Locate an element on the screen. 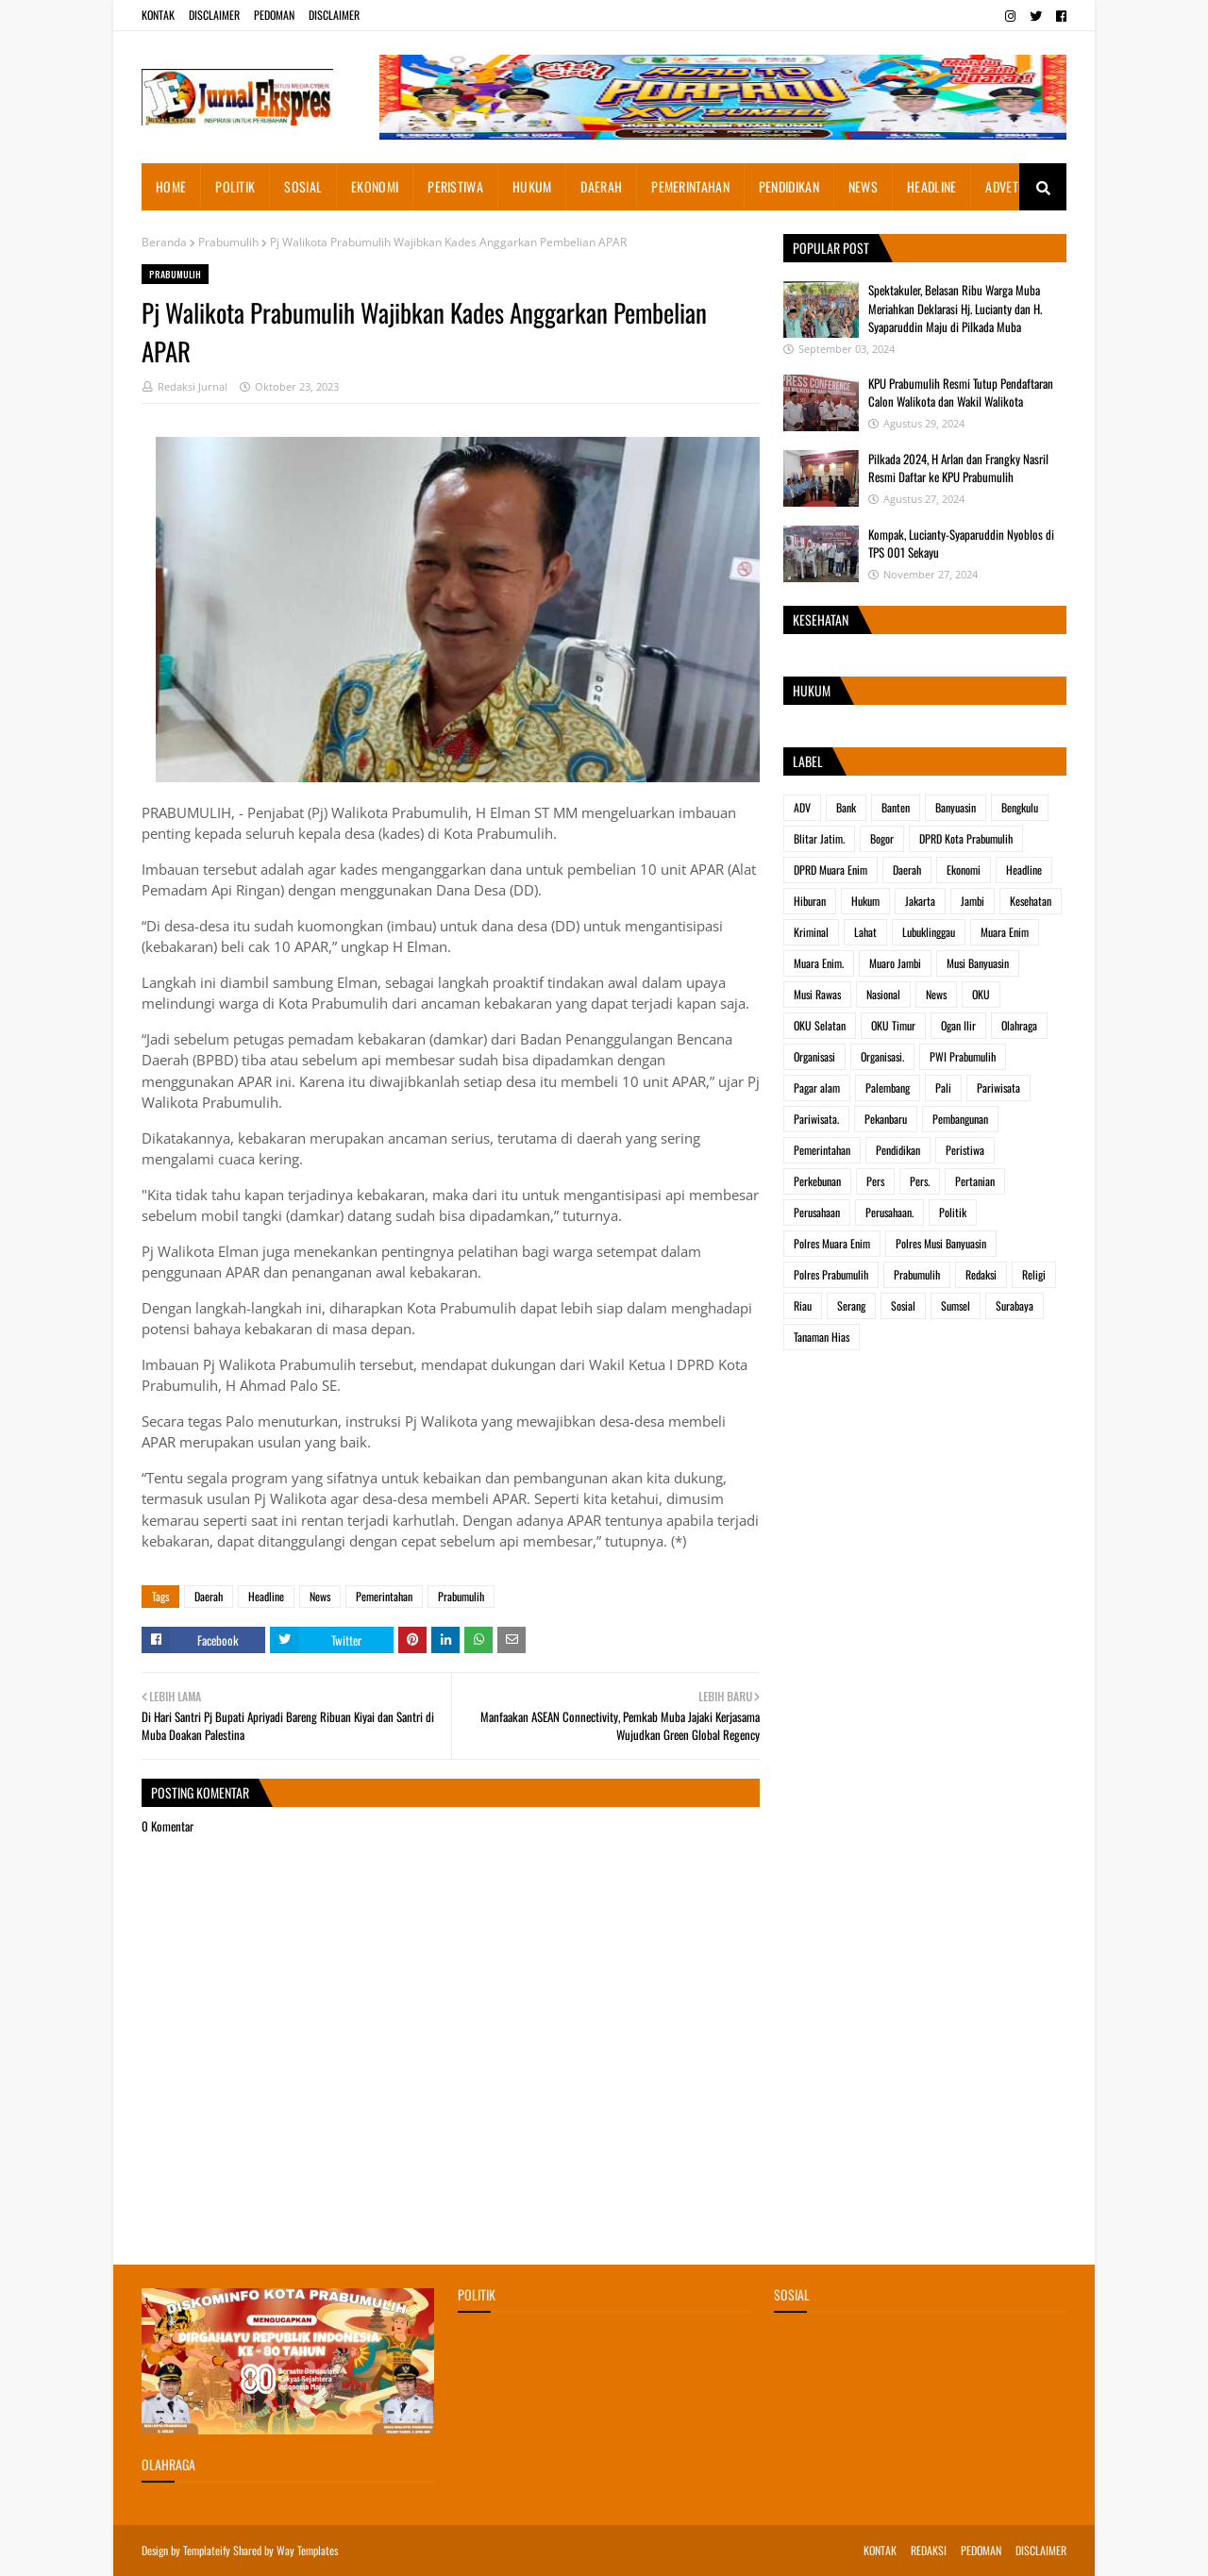  Pers is located at coordinates (875, 1181).